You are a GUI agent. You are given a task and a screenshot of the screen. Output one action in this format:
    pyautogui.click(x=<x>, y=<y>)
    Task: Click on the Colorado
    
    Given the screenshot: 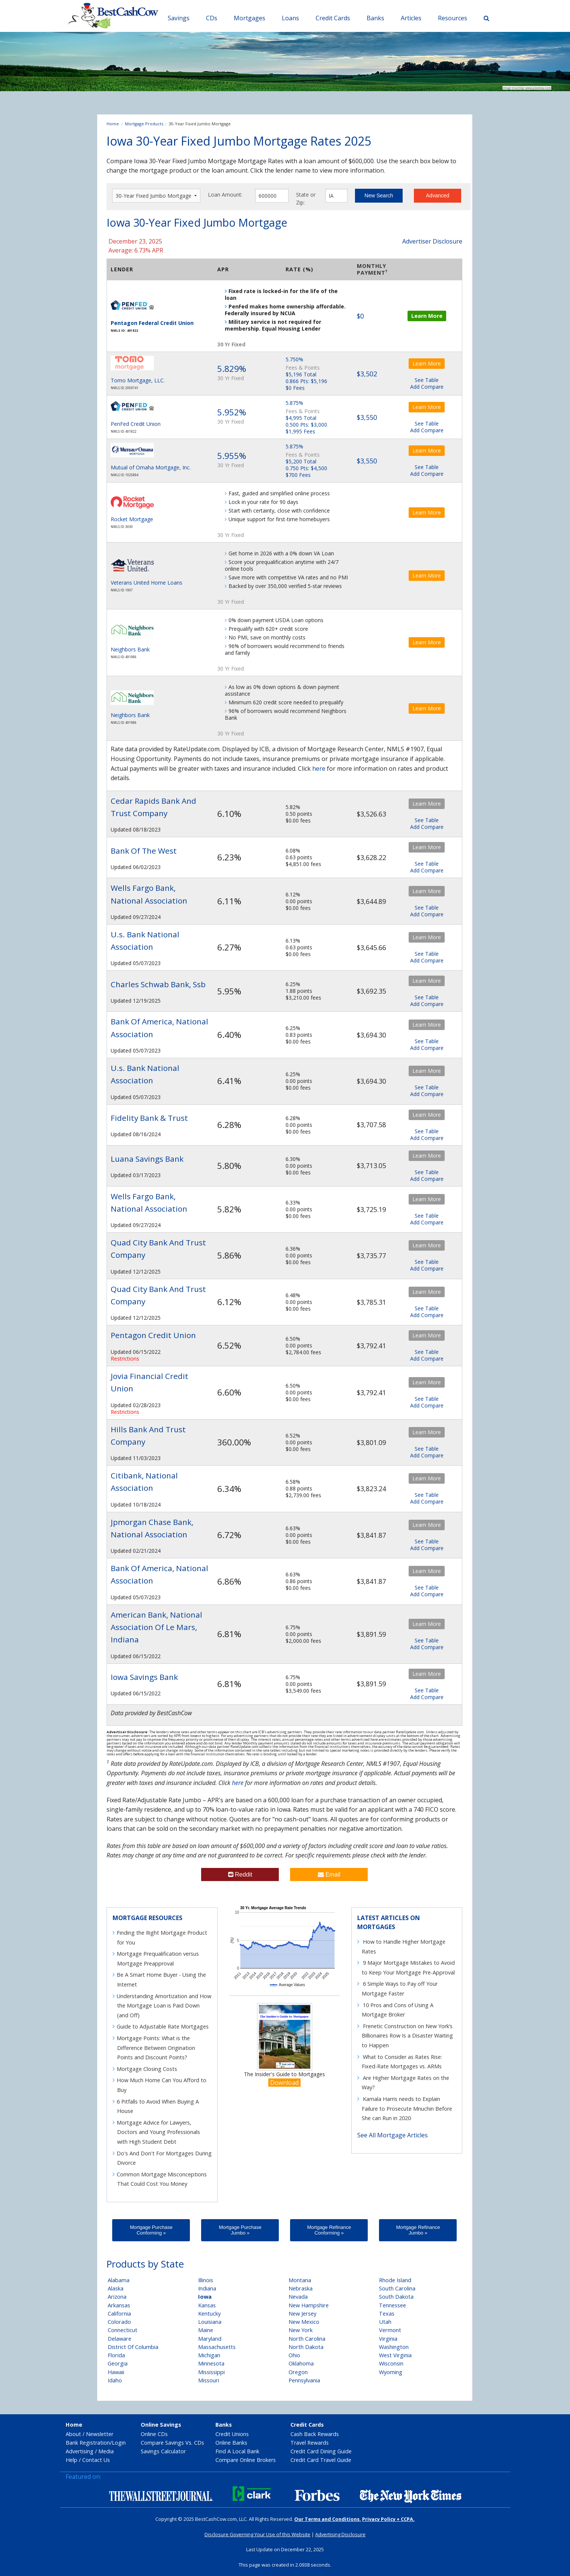 What is the action you would take?
    pyautogui.click(x=119, y=2321)
    